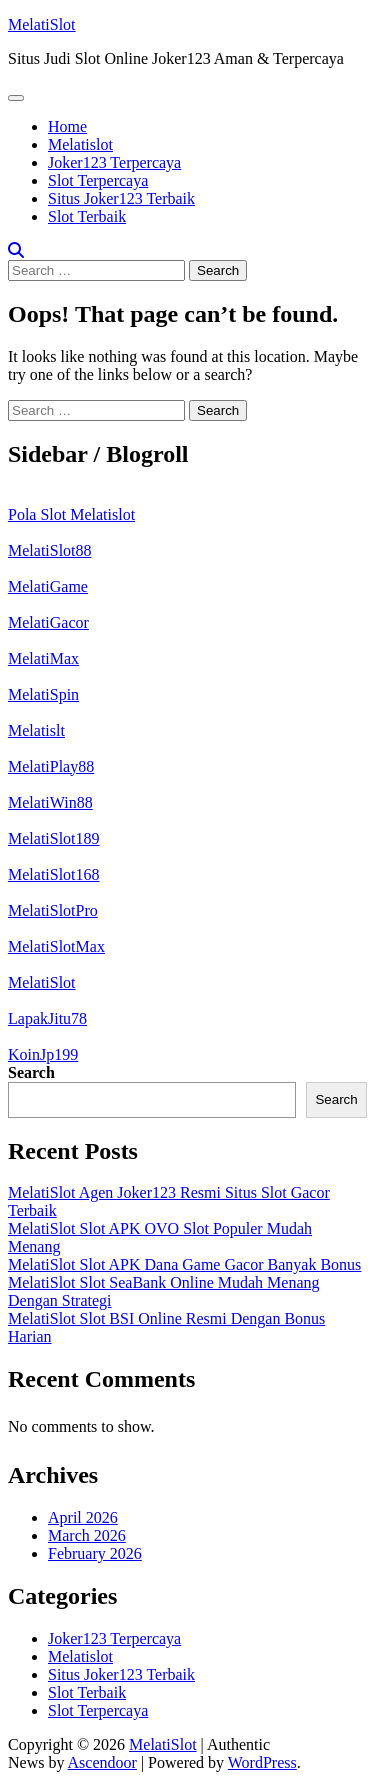 The image size is (375, 1788). Describe the element at coordinates (56, 946) in the screenshot. I see `MelatiSlotMax` at that location.